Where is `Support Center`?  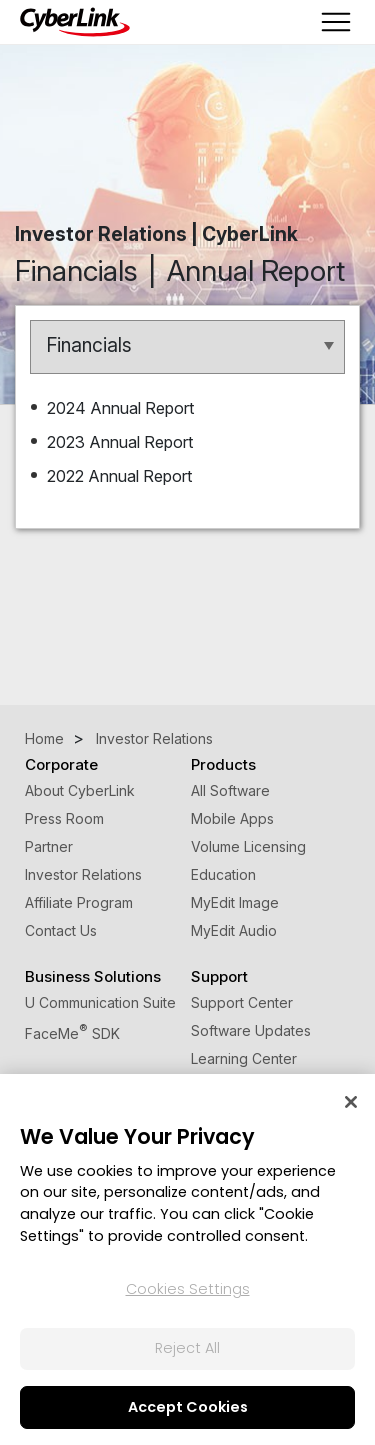 Support Center is located at coordinates (242, 1002).